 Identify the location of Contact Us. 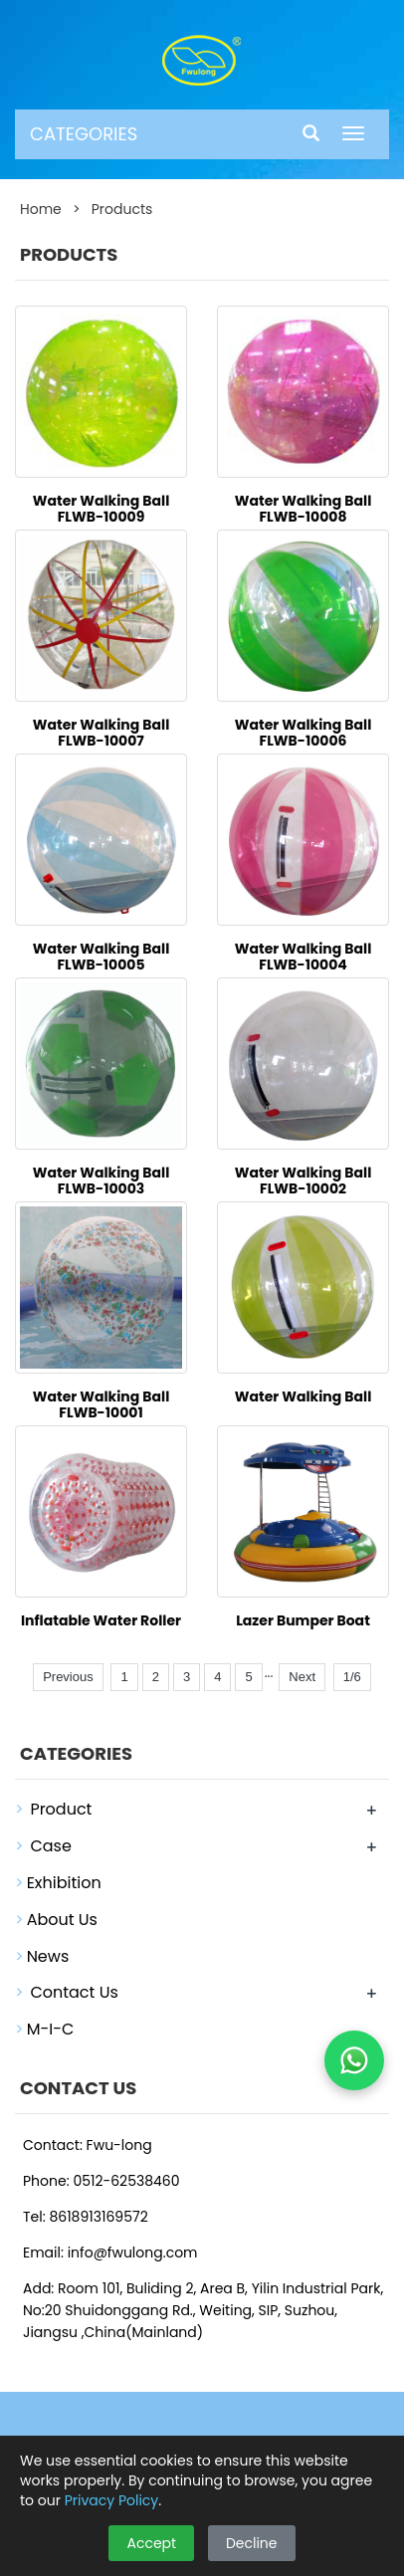
(73, 1992).